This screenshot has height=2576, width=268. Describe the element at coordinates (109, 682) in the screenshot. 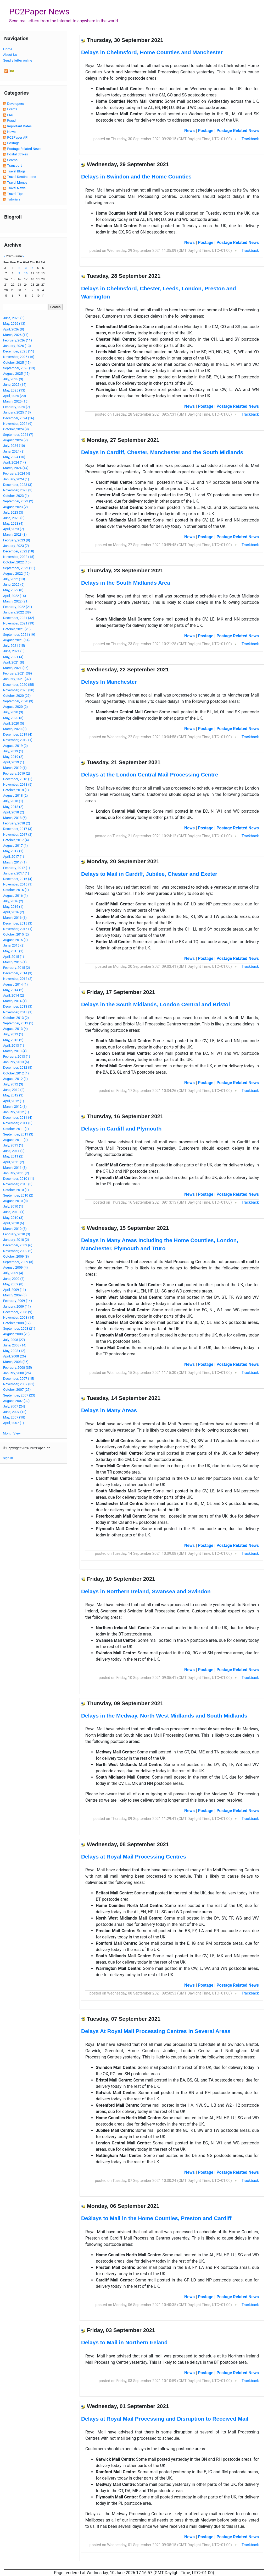

I see `Delays In Manchester` at that location.